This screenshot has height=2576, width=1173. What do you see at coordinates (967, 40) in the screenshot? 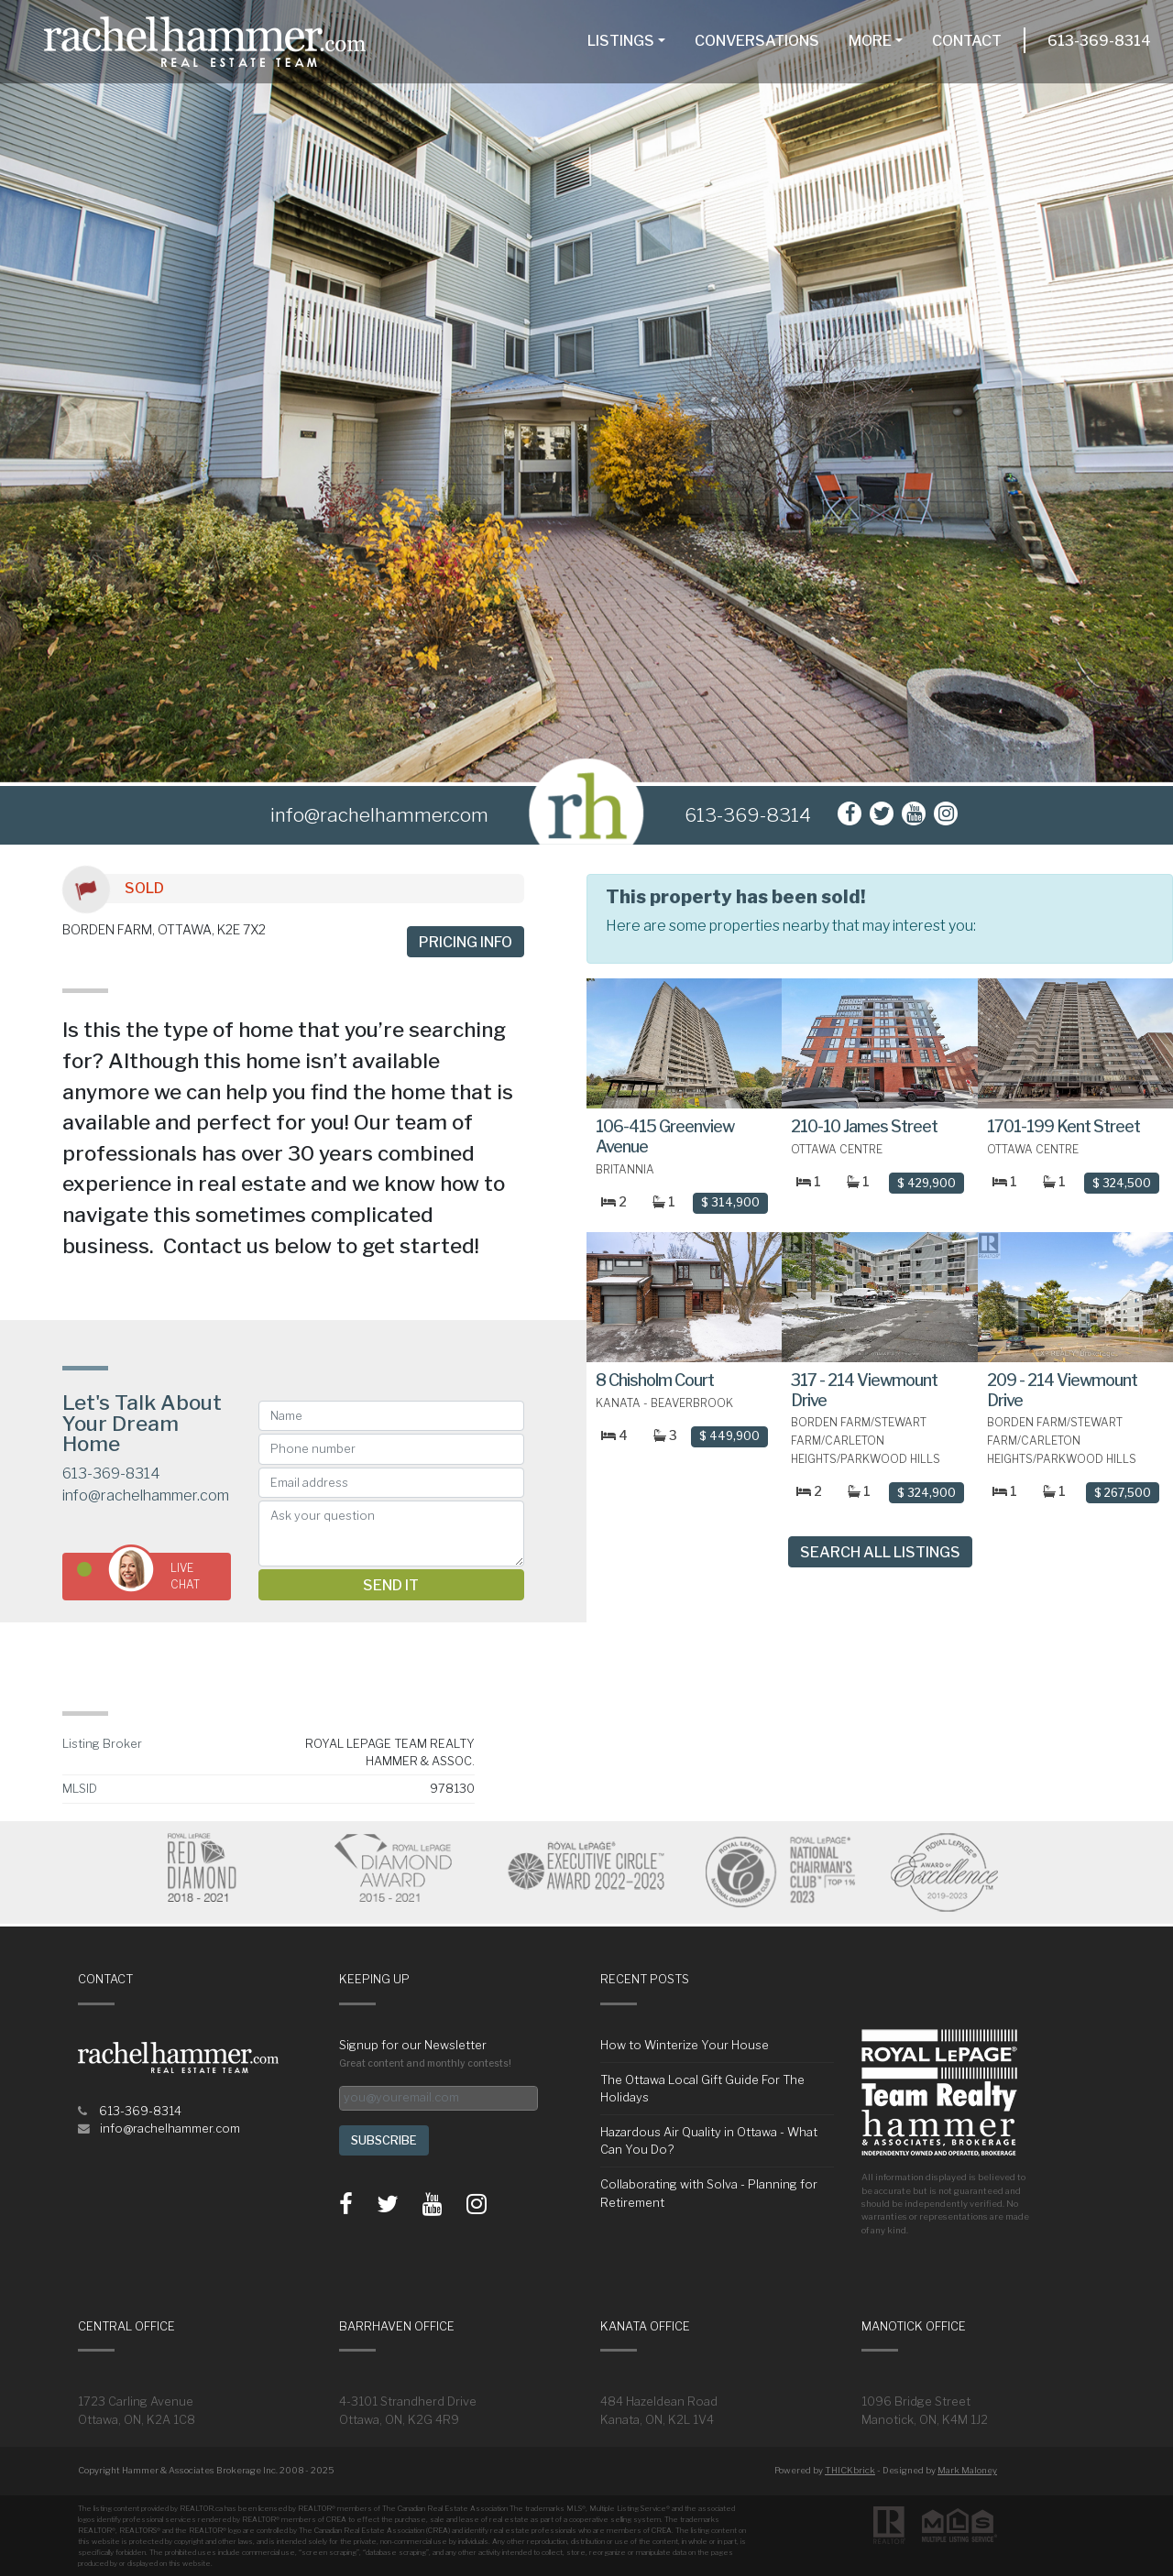
I see `Contact` at bounding box center [967, 40].